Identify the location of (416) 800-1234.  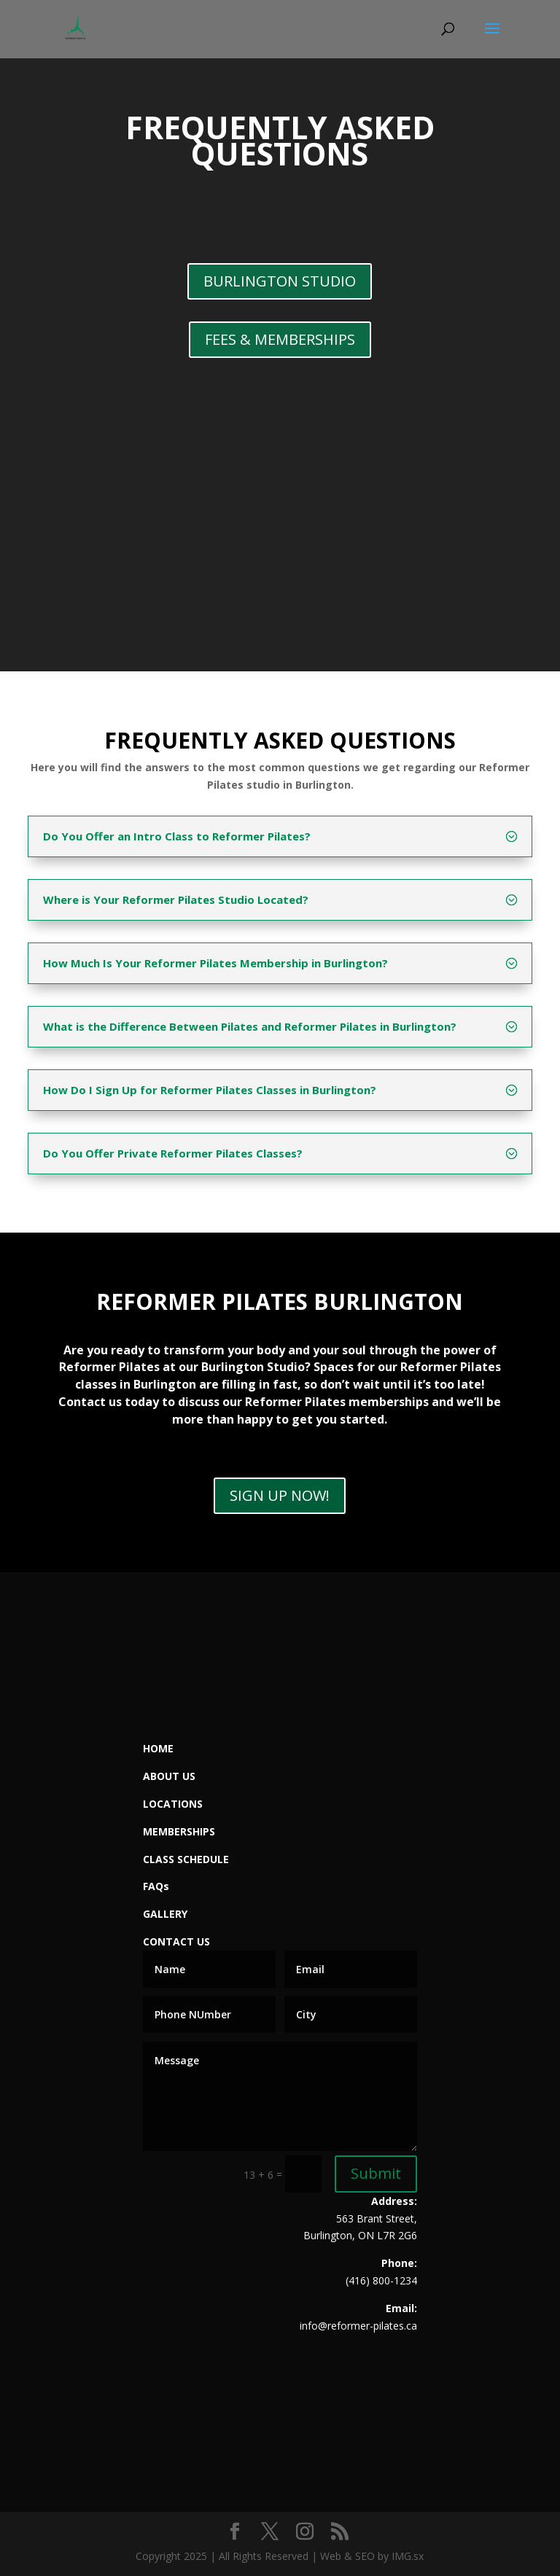
(381, 2280).